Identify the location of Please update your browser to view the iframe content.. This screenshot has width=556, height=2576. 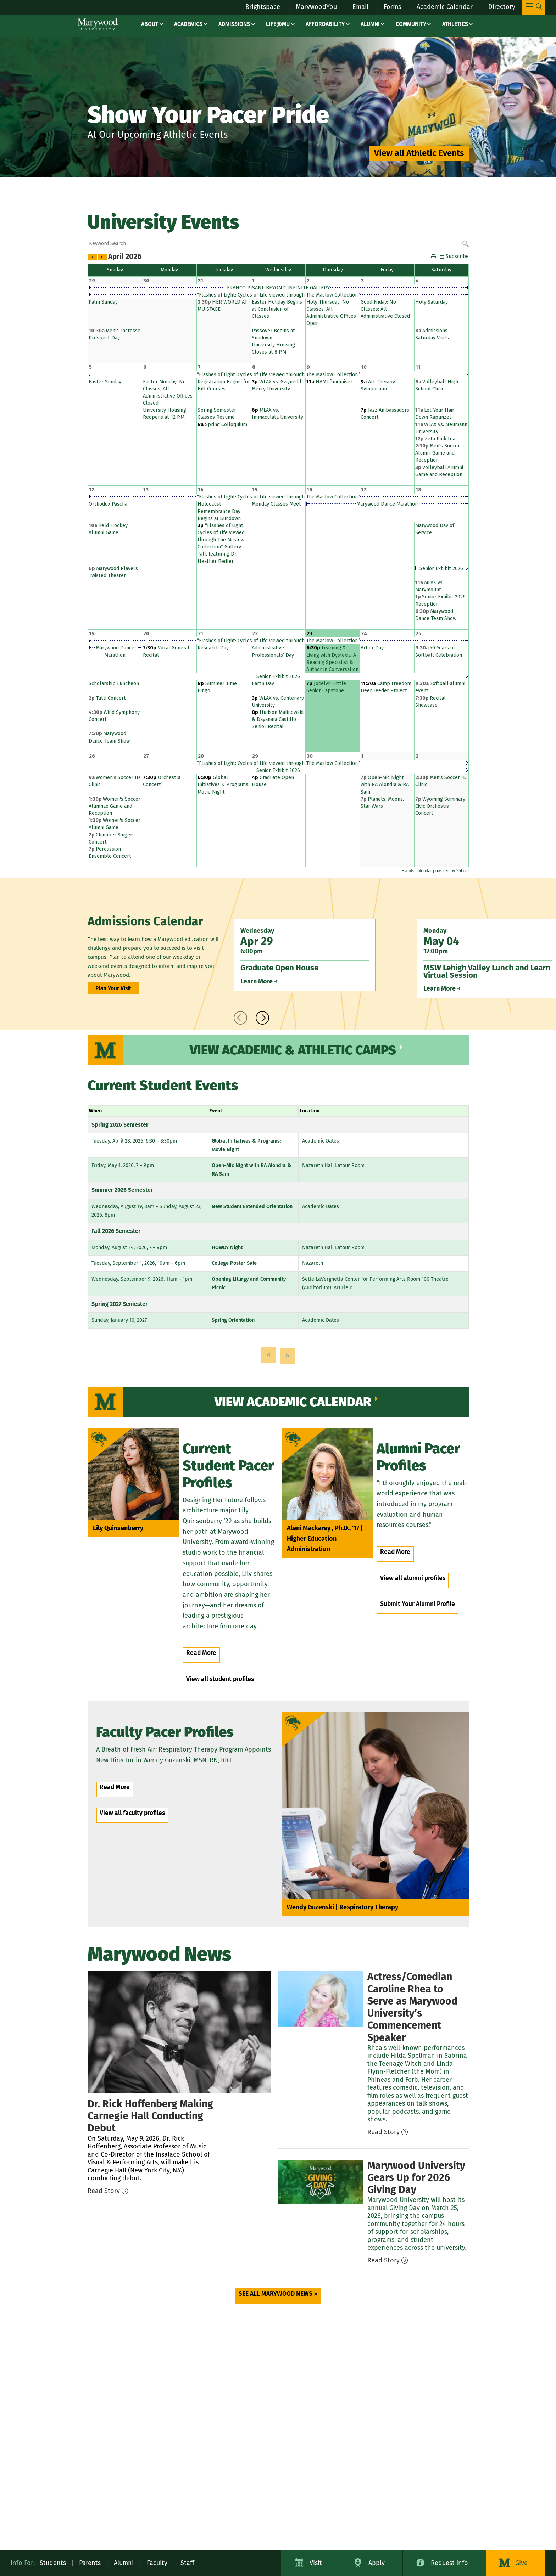
(278, 243).